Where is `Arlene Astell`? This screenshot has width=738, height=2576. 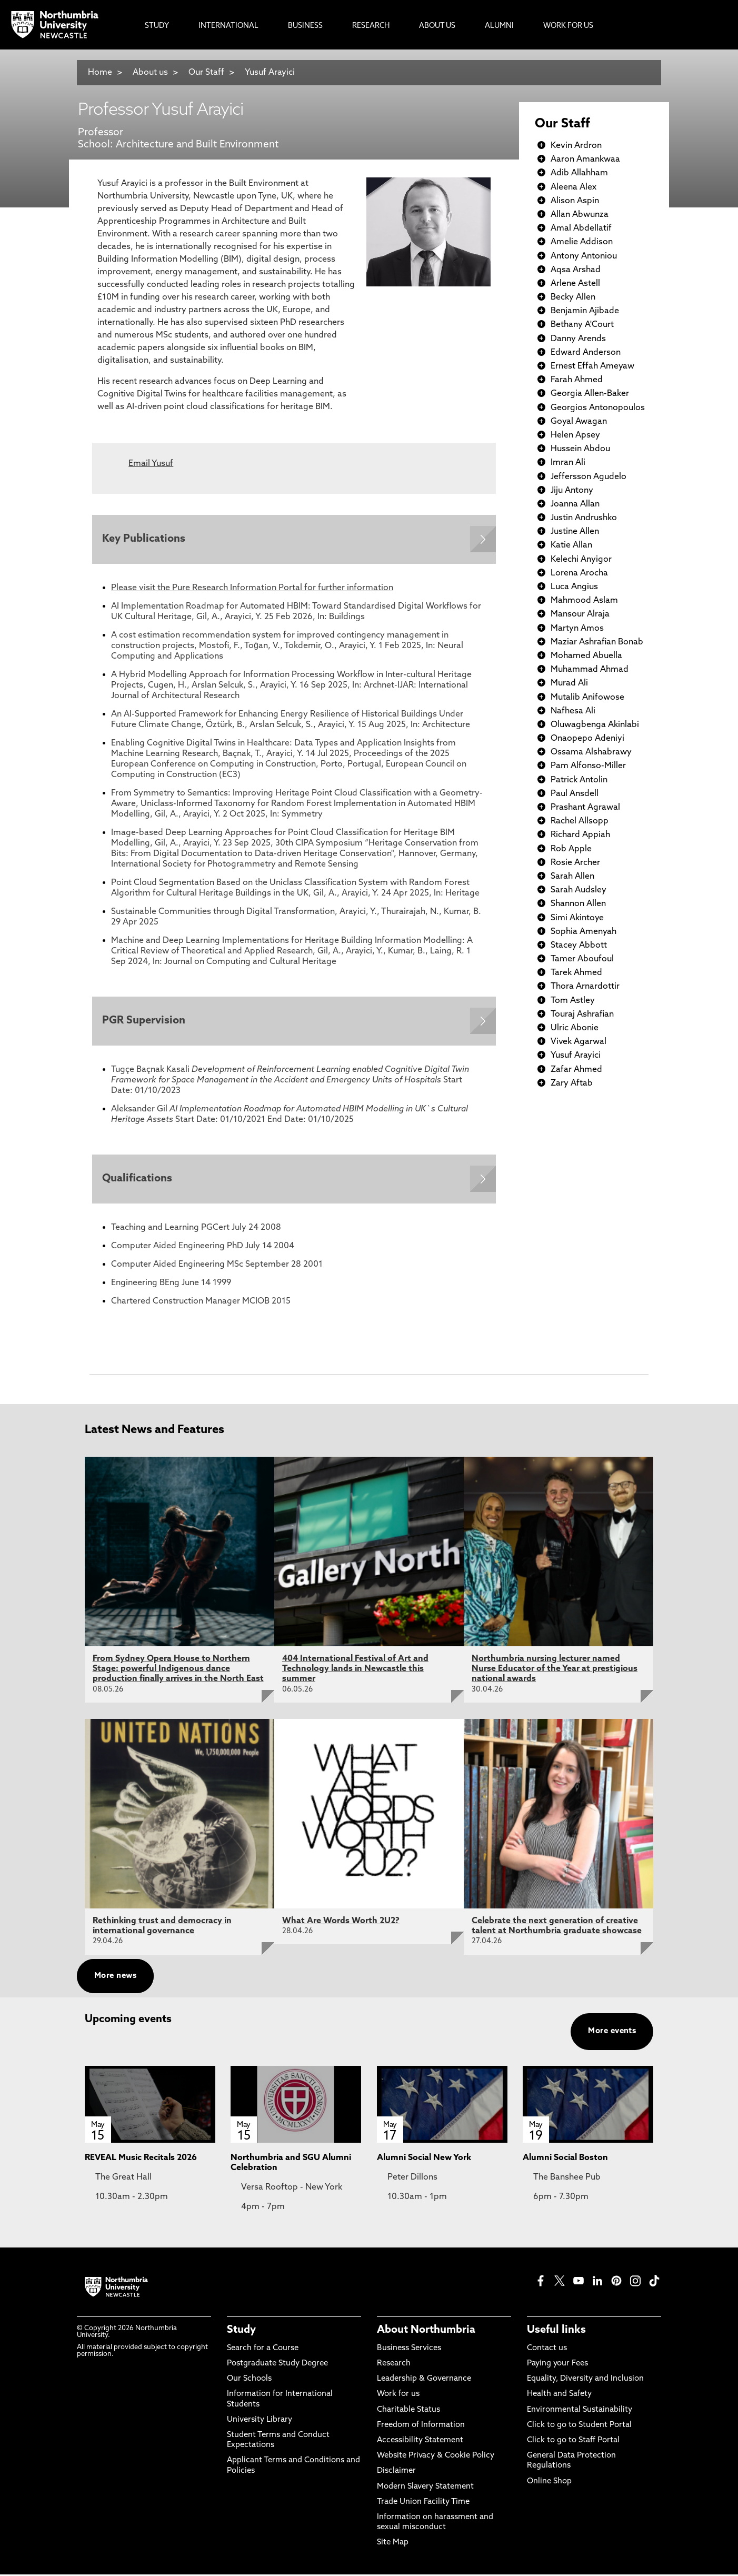 Arlene Astell is located at coordinates (575, 284).